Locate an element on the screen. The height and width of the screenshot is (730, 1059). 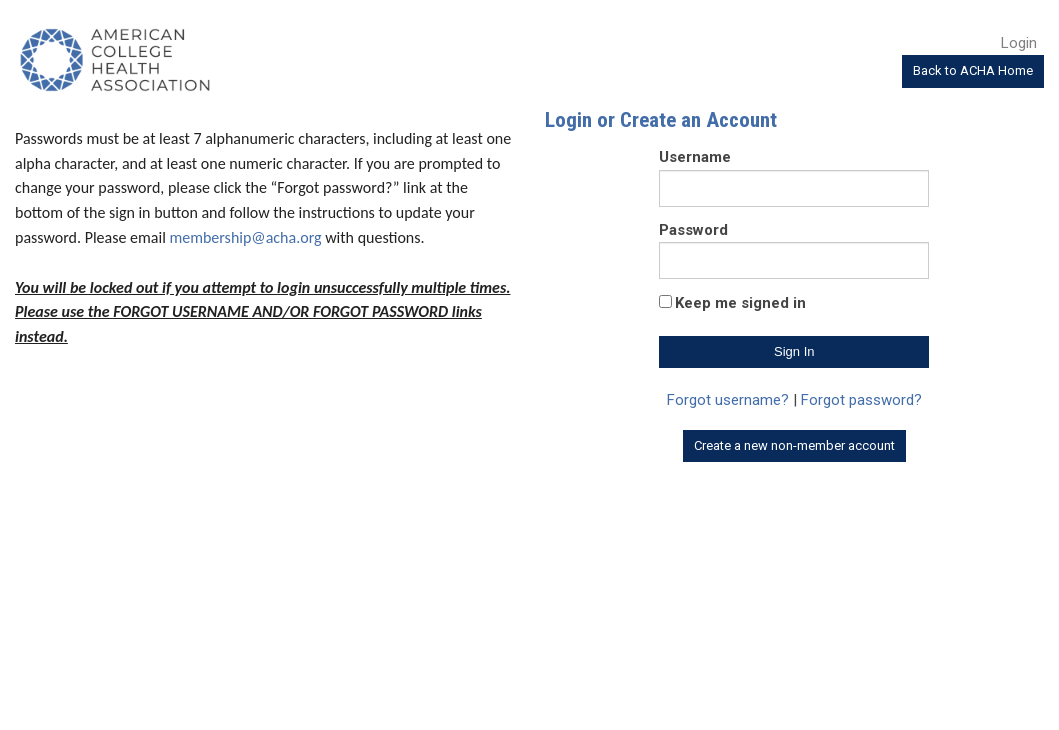
Forgot password? is located at coordinates (861, 400).